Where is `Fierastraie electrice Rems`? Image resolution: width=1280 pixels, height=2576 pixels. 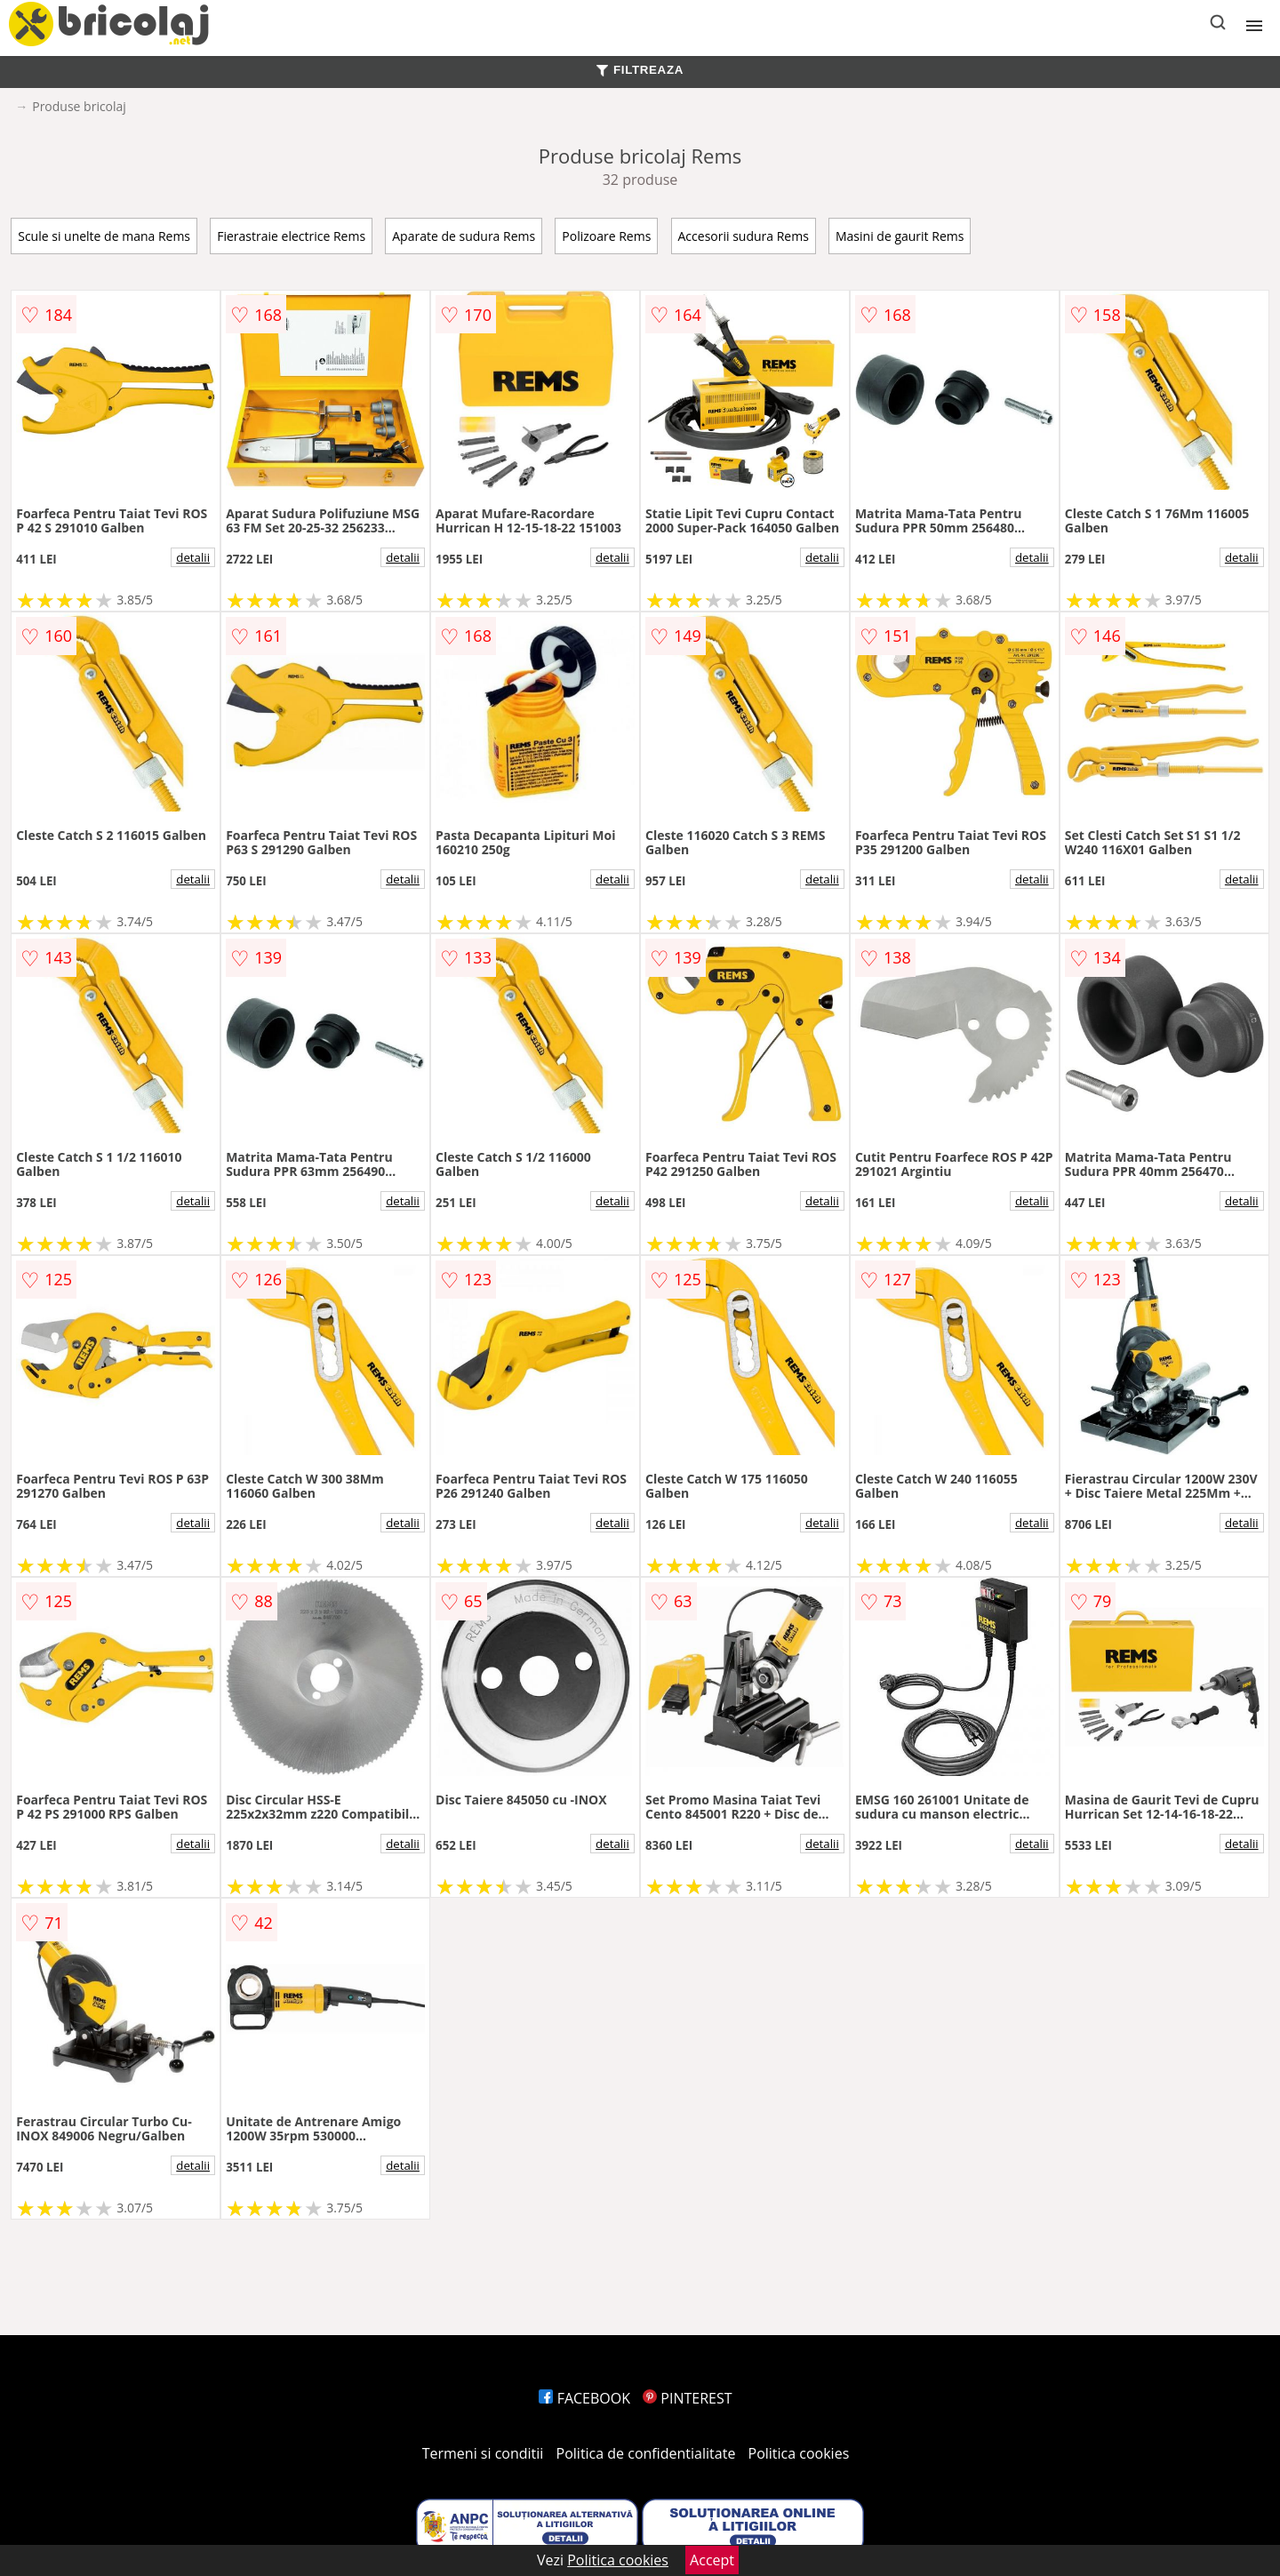
Fierastraie electrice Rems is located at coordinates (291, 236).